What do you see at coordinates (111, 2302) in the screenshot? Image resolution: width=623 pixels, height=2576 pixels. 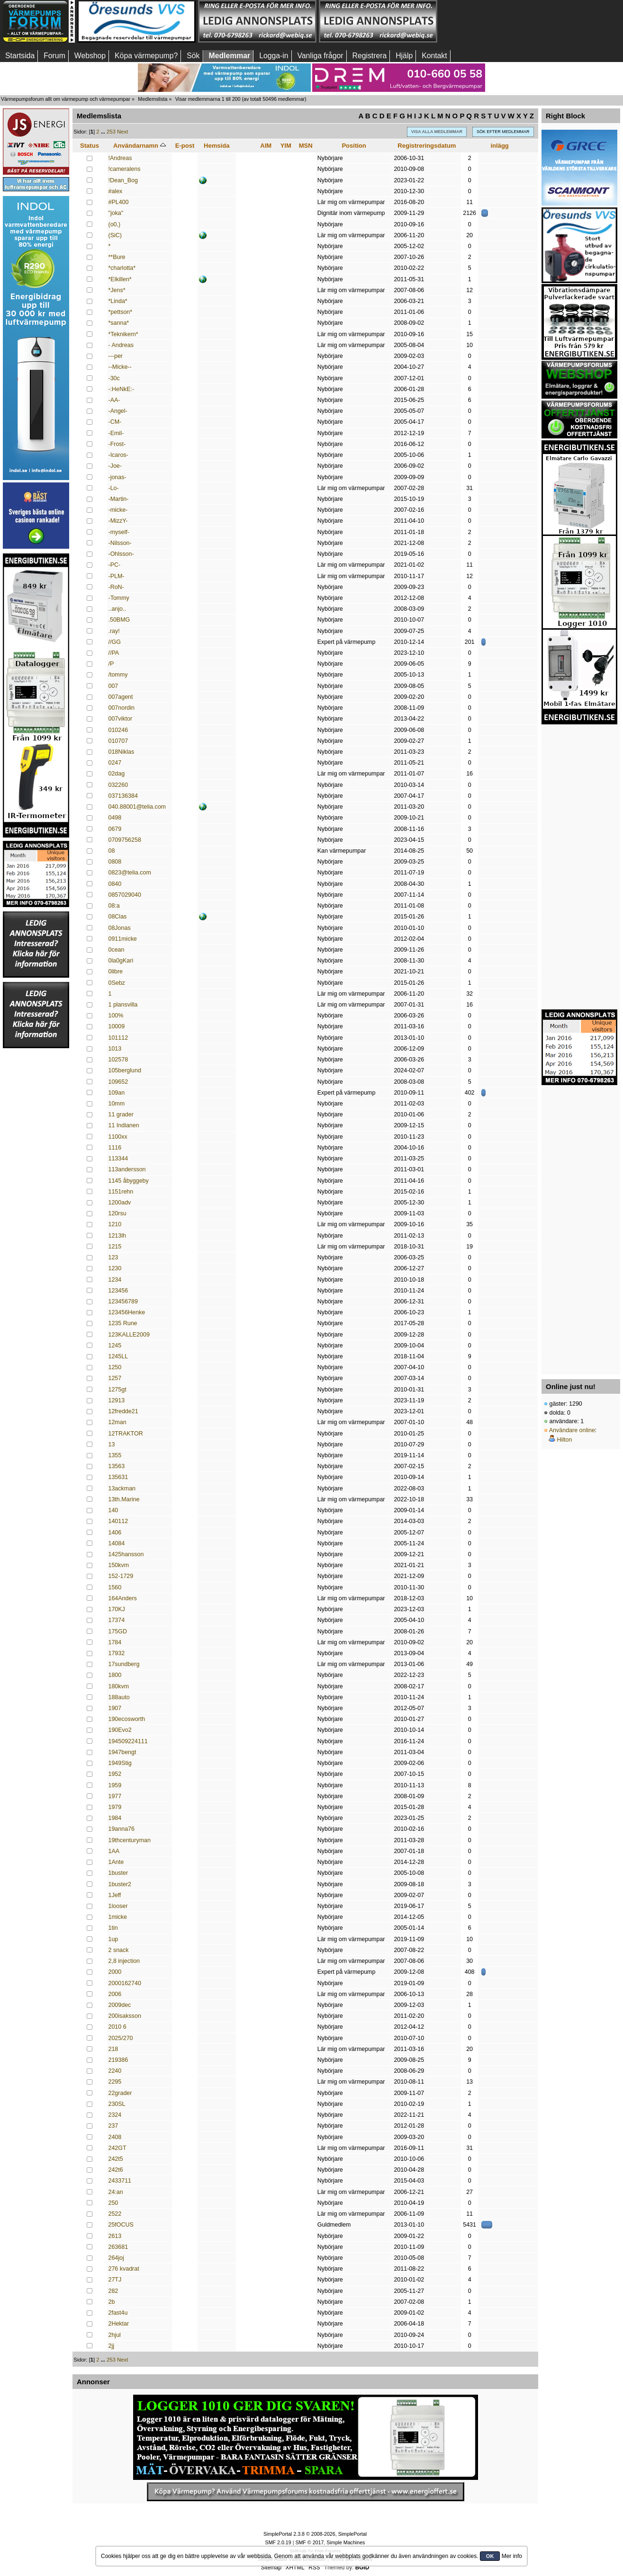 I see `2b` at bounding box center [111, 2302].